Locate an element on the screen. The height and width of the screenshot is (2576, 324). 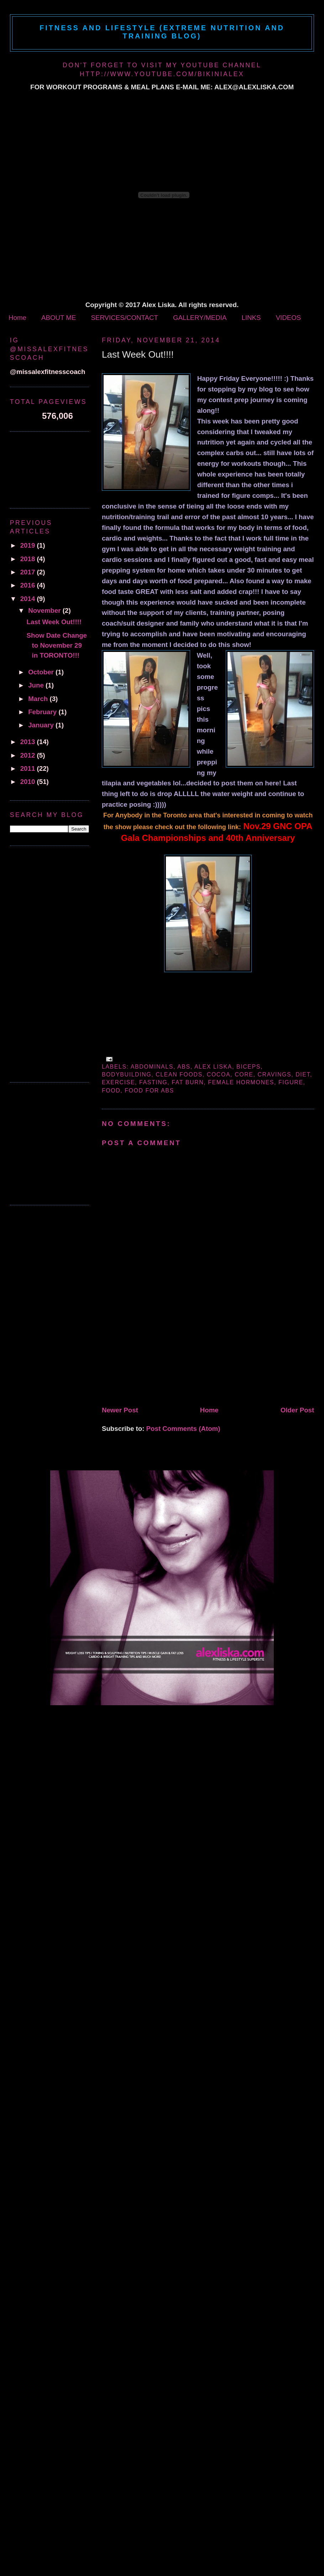
clean foods is located at coordinates (179, 1074).